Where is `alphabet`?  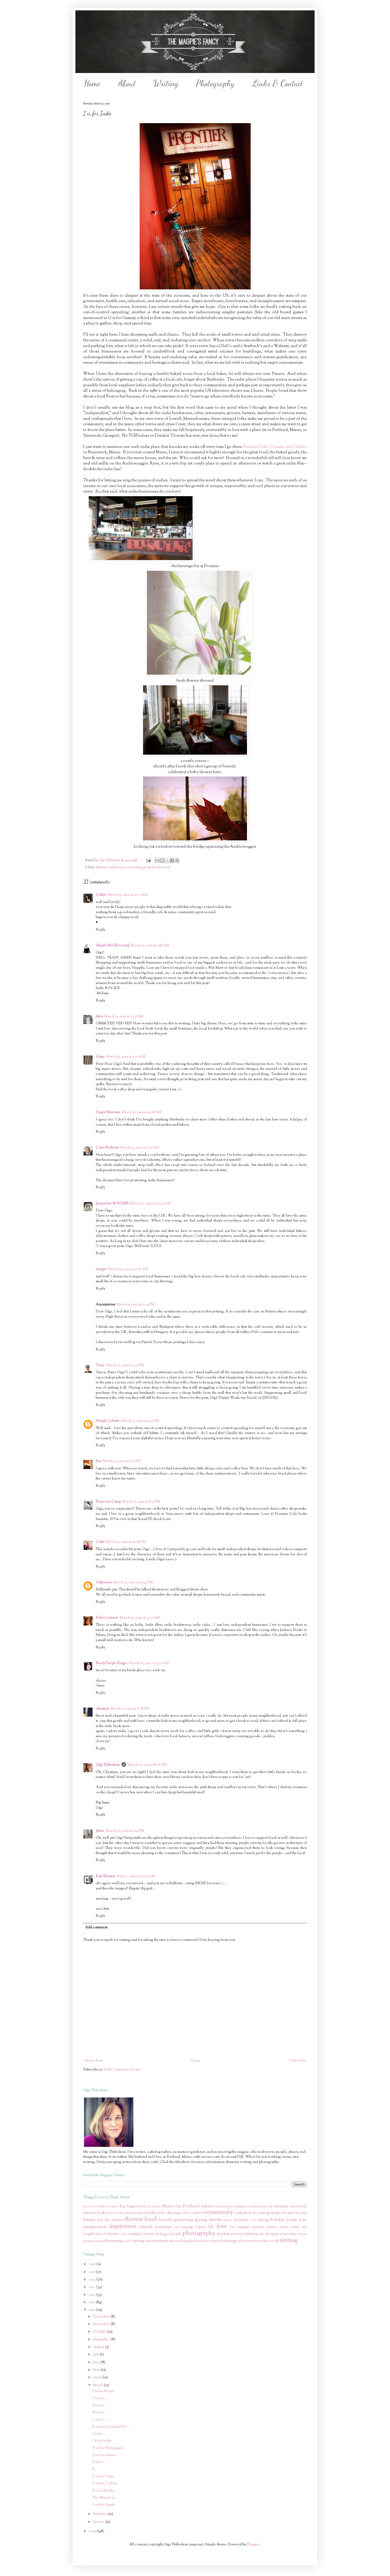 alphabet is located at coordinates (101, 867).